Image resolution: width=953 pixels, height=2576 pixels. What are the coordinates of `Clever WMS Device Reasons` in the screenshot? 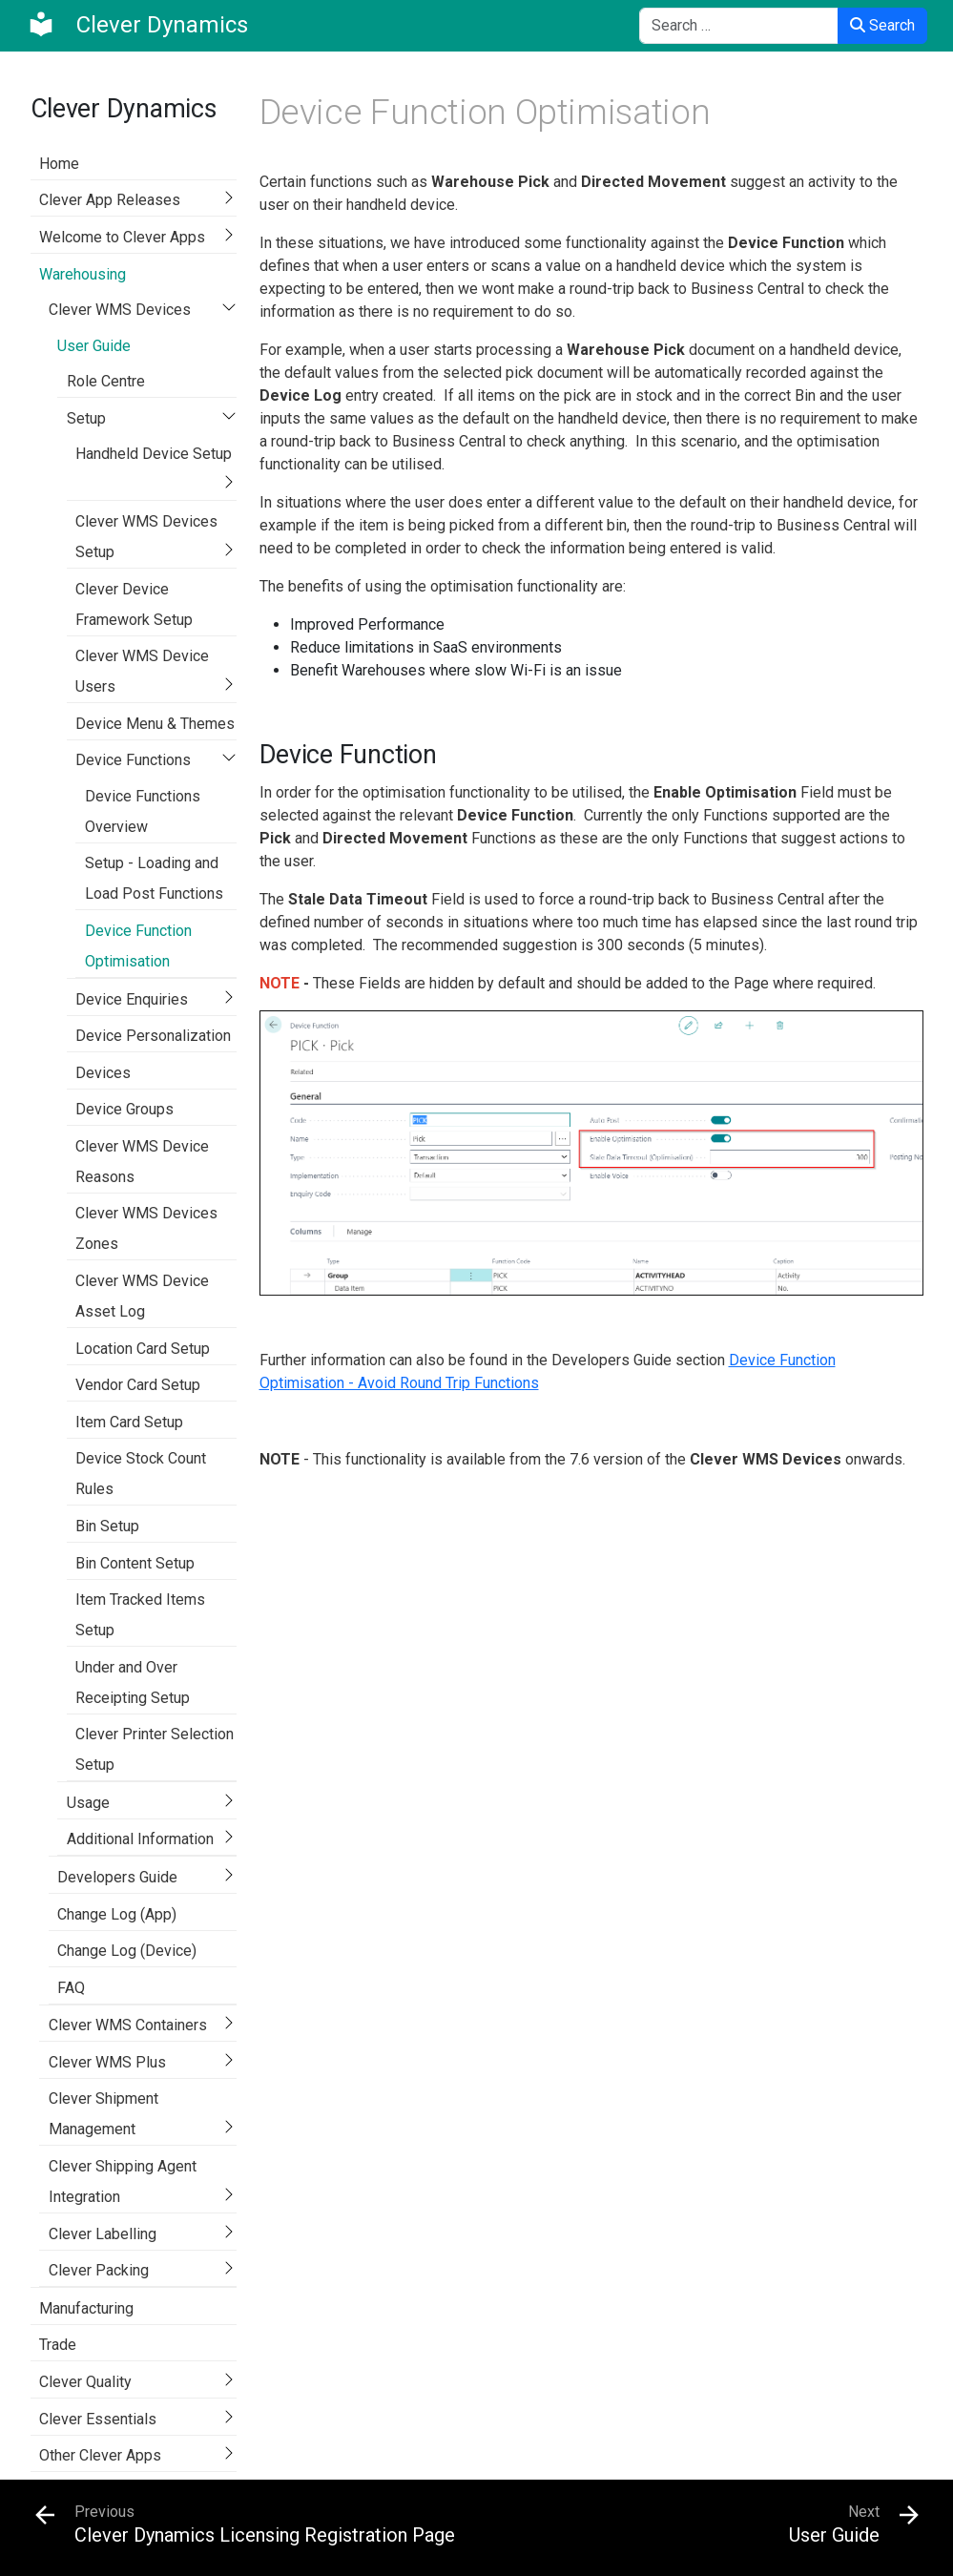 It's located at (142, 1161).